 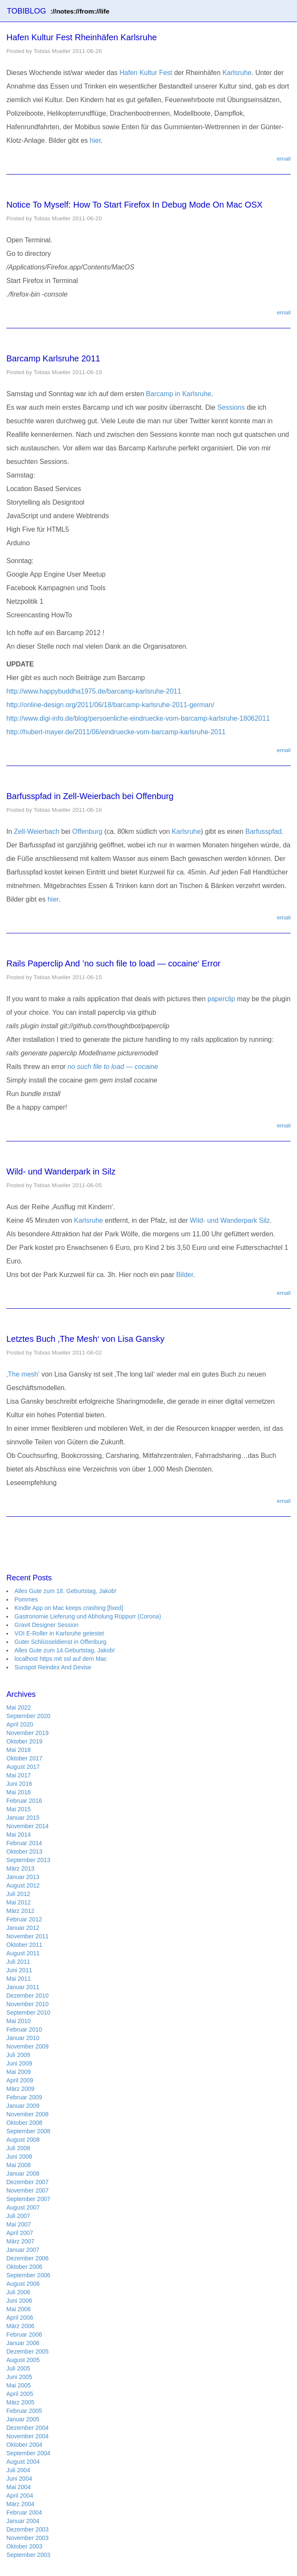 What do you see at coordinates (20, 2326) in the screenshot?
I see `März 2006` at bounding box center [20, 2326].